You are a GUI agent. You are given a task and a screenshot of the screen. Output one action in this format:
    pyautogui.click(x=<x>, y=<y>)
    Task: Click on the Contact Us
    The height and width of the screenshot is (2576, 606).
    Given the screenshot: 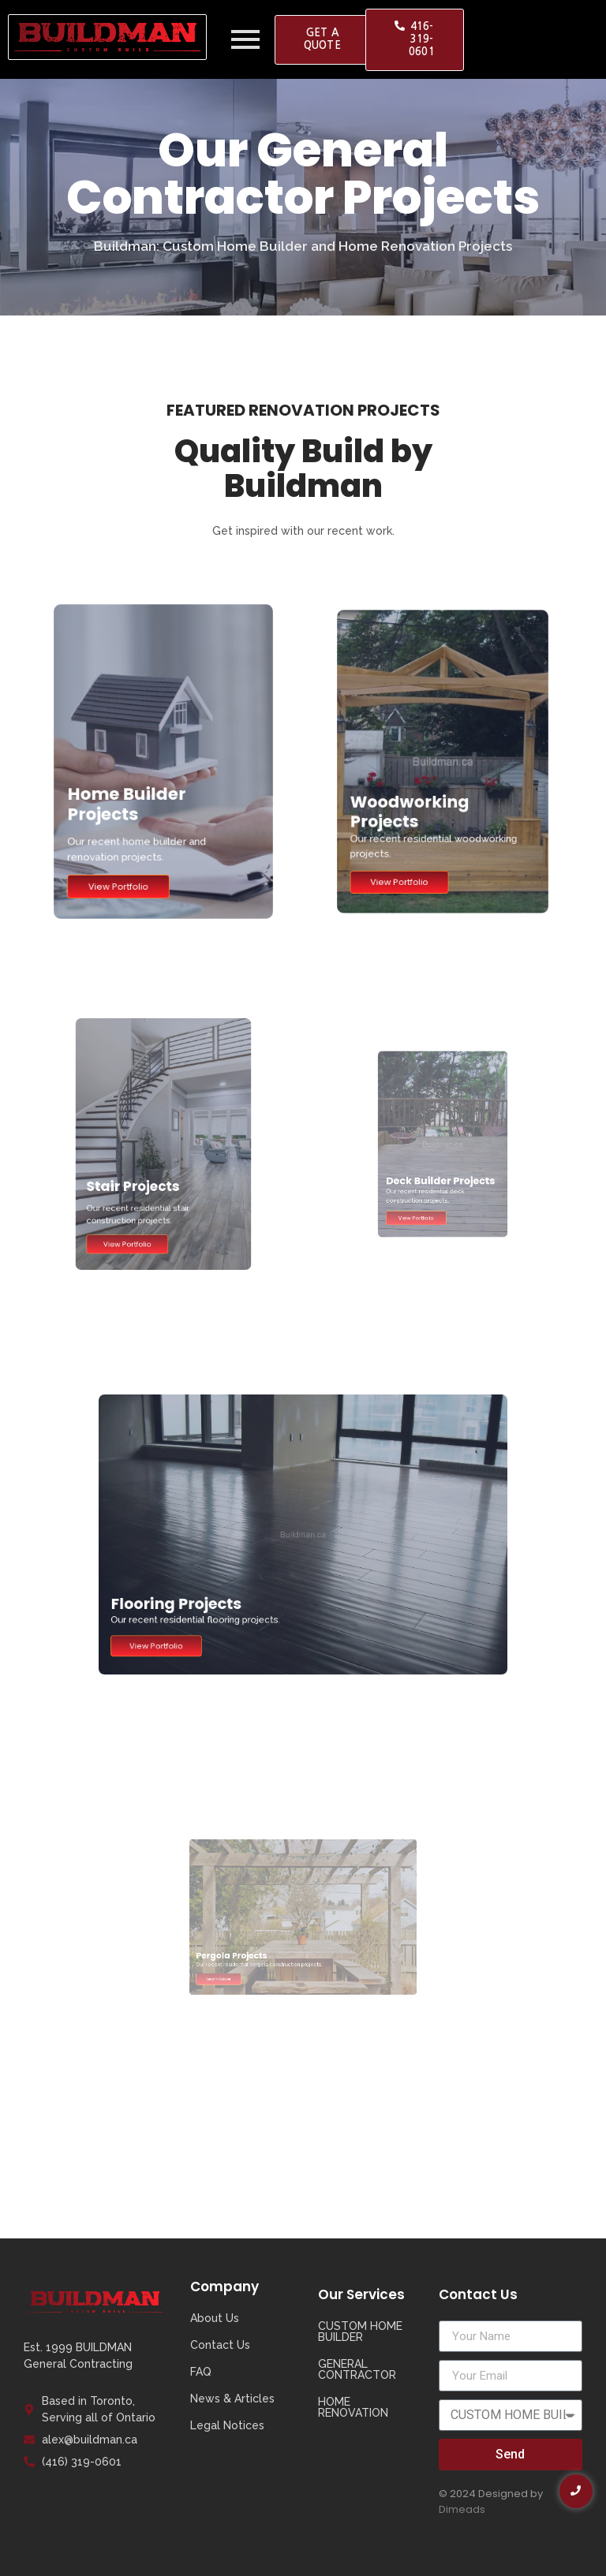 What is the action you would take?
    pyautogui.click(x=220, y=2345)
    